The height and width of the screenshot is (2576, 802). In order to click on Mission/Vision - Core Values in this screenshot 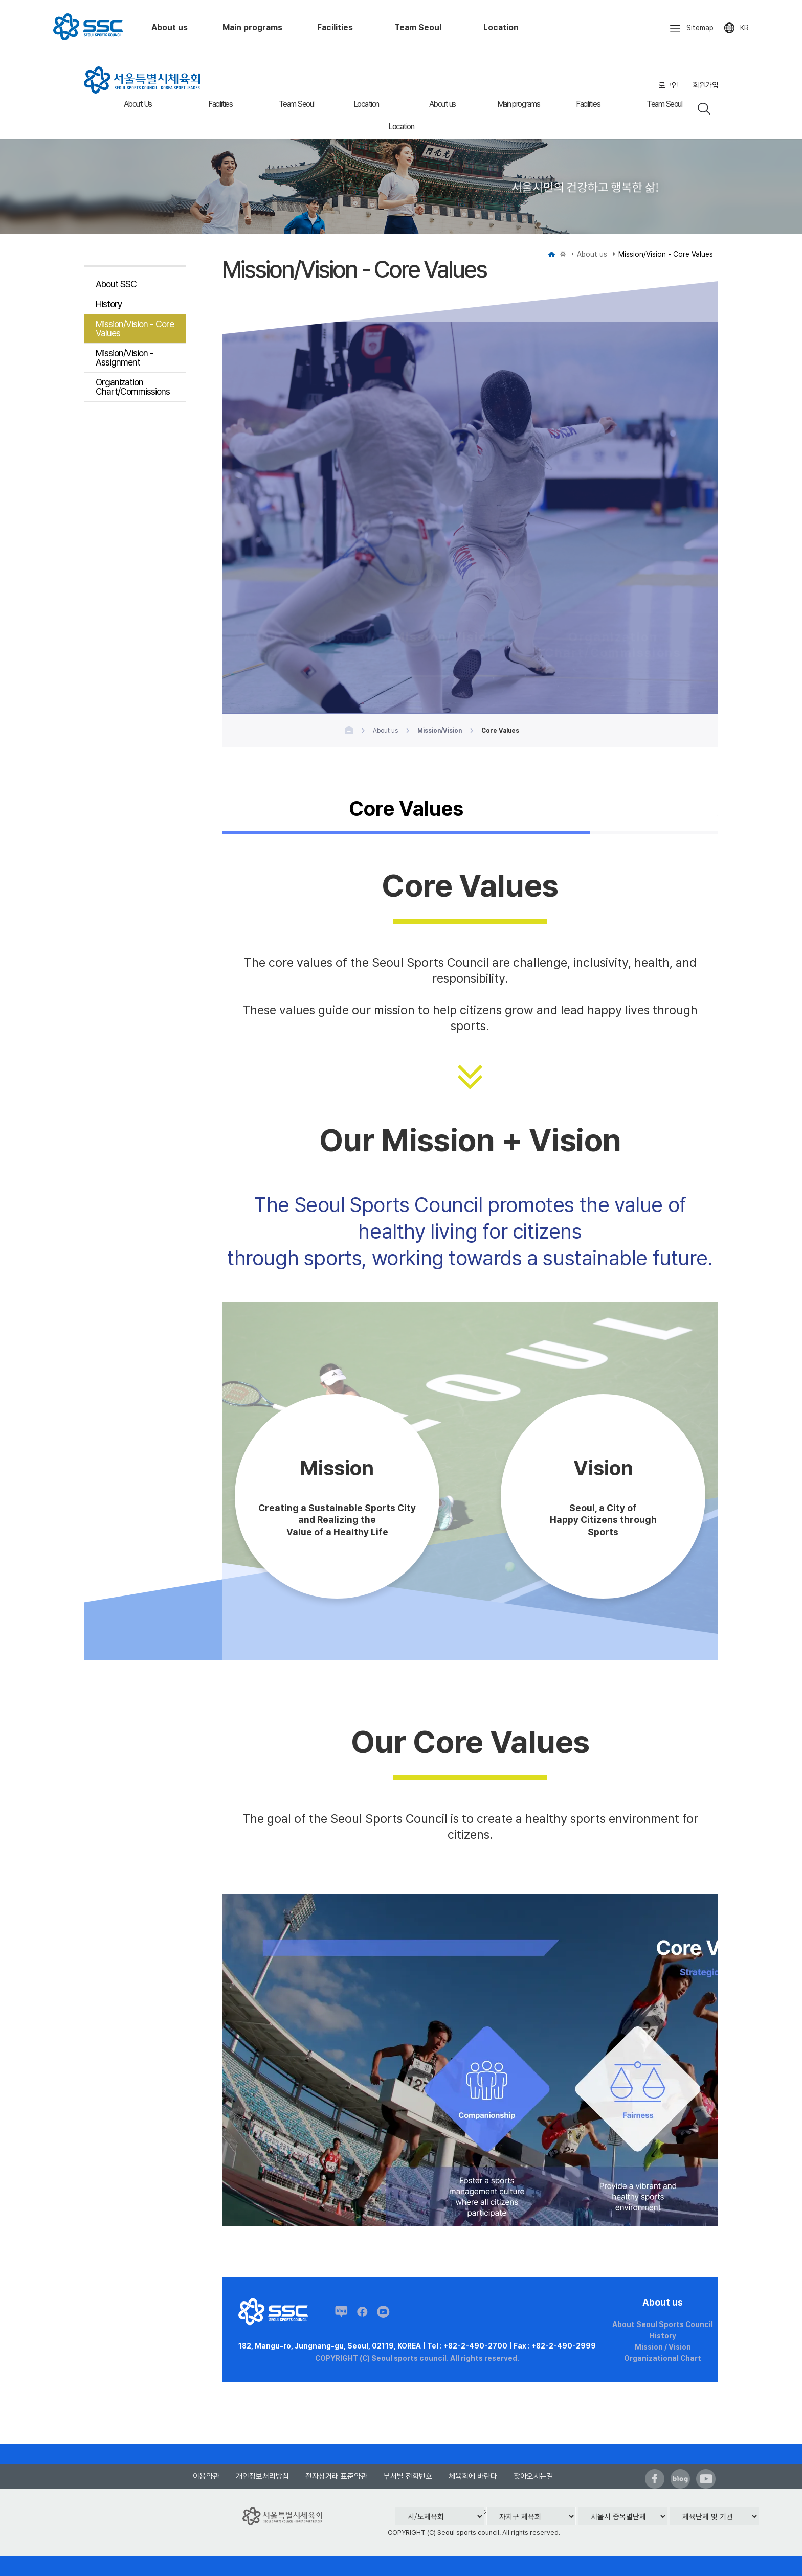, I will do `click(135, 328)`.